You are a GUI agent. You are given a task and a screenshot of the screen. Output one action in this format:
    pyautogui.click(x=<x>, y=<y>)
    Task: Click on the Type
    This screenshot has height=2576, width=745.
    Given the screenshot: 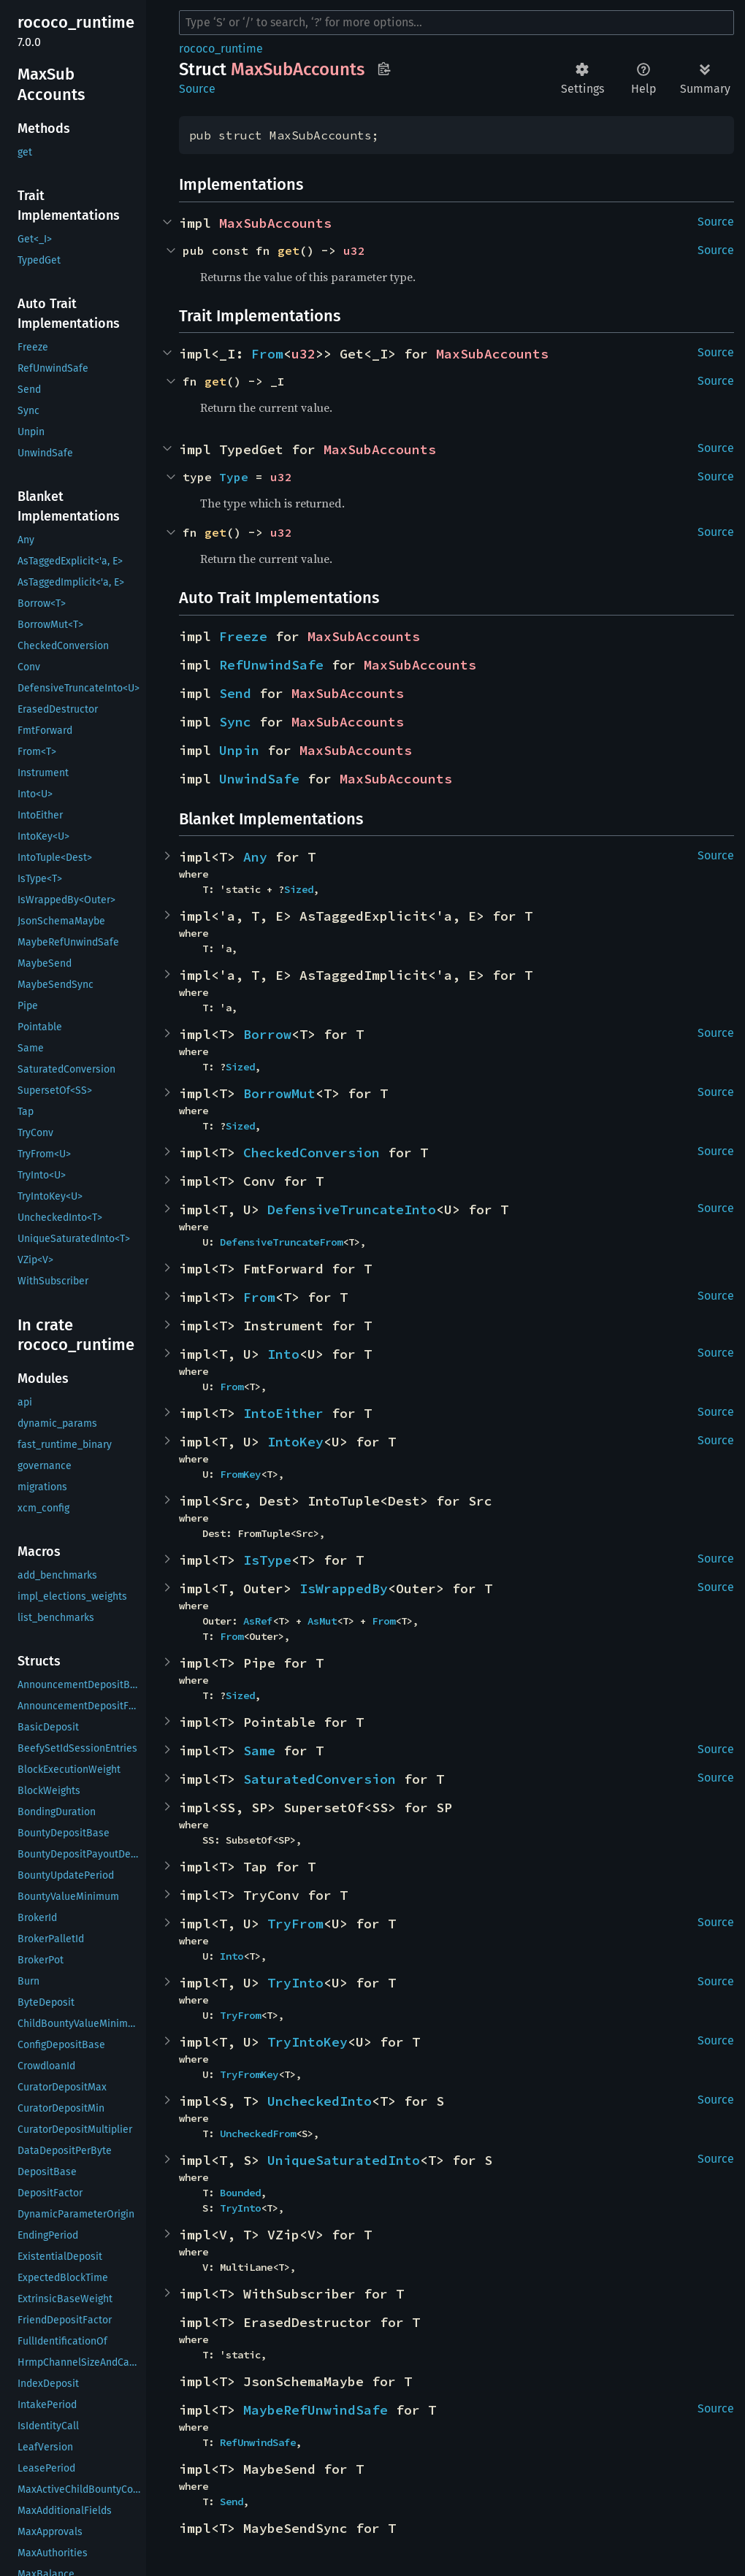 What is the action you would take?
    pyautogui.click(x=233, y=476)
    